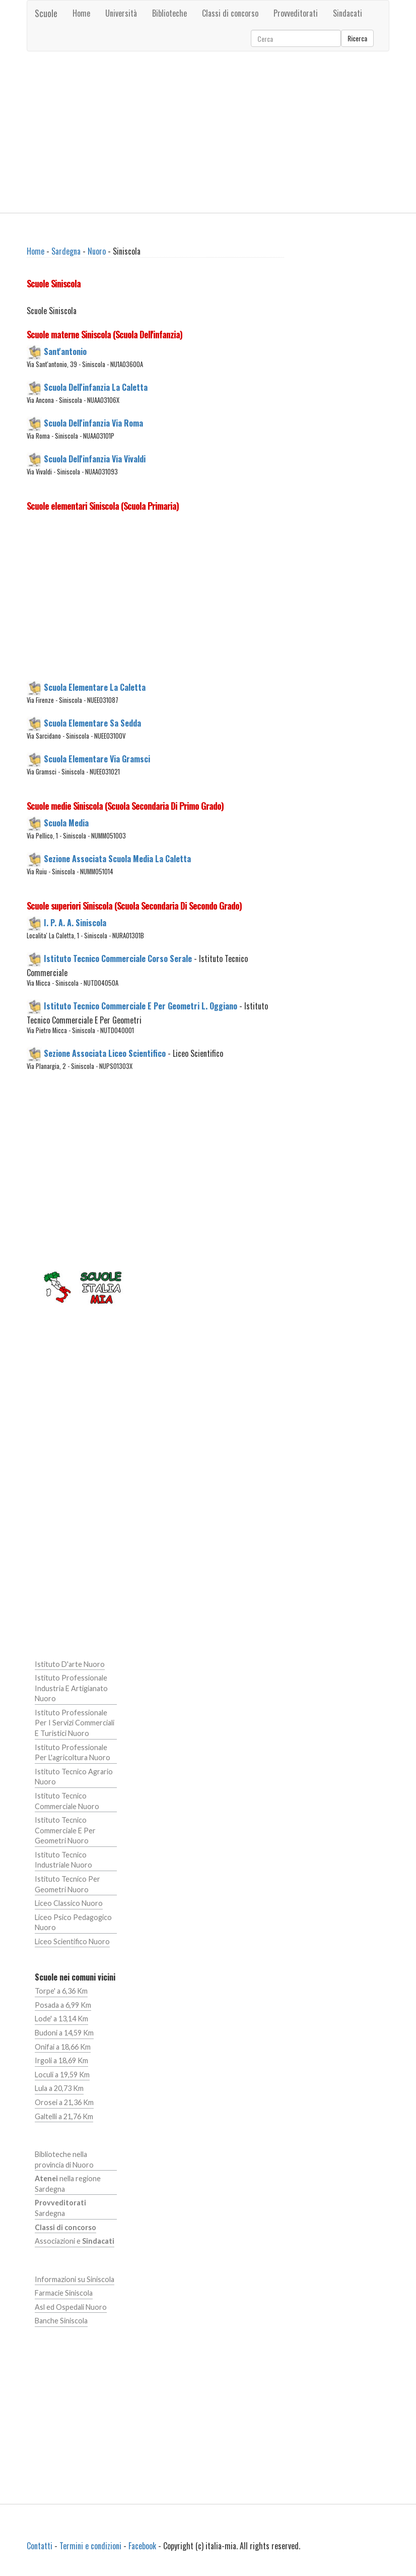 The height and width of the screenshot is (2576, 416). I want to click on Farmacie Siniscola, so click(64, 2293).